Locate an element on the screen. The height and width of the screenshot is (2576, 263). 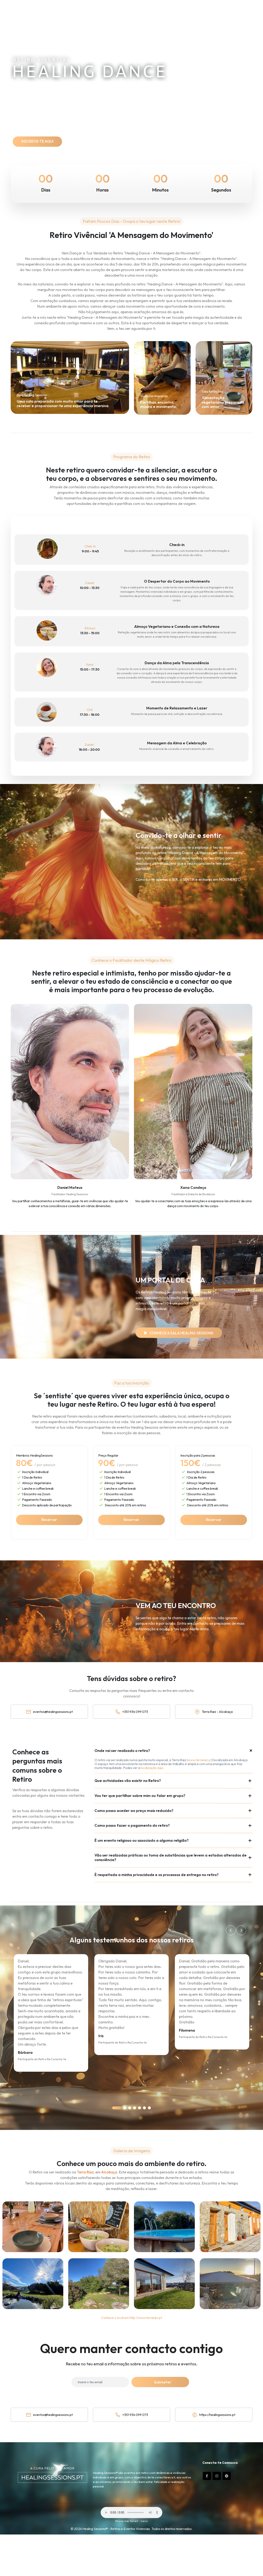
INSCREVE-TE AQUI is located at coordinates (37, 141).